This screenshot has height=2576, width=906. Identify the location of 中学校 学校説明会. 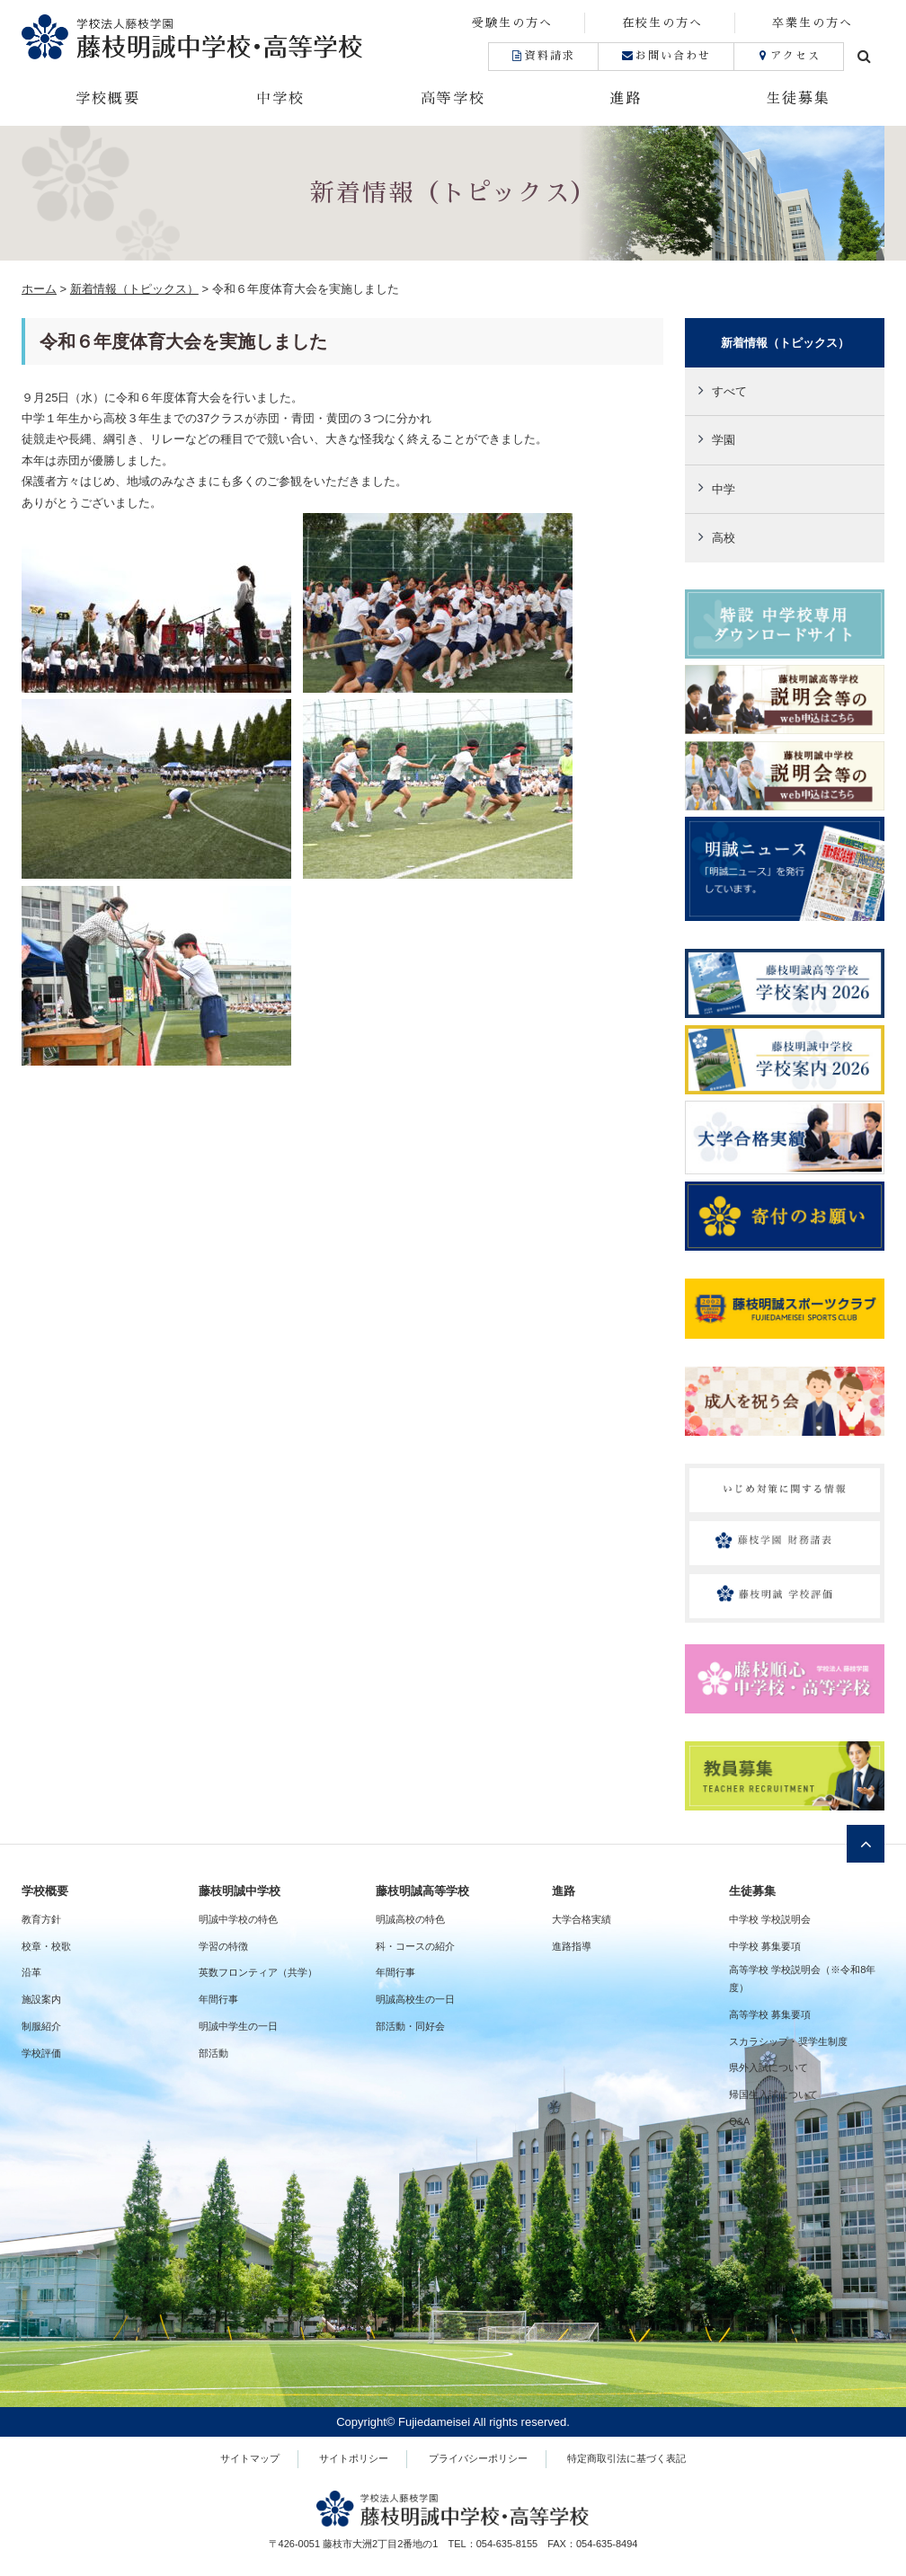
(770, 1919).